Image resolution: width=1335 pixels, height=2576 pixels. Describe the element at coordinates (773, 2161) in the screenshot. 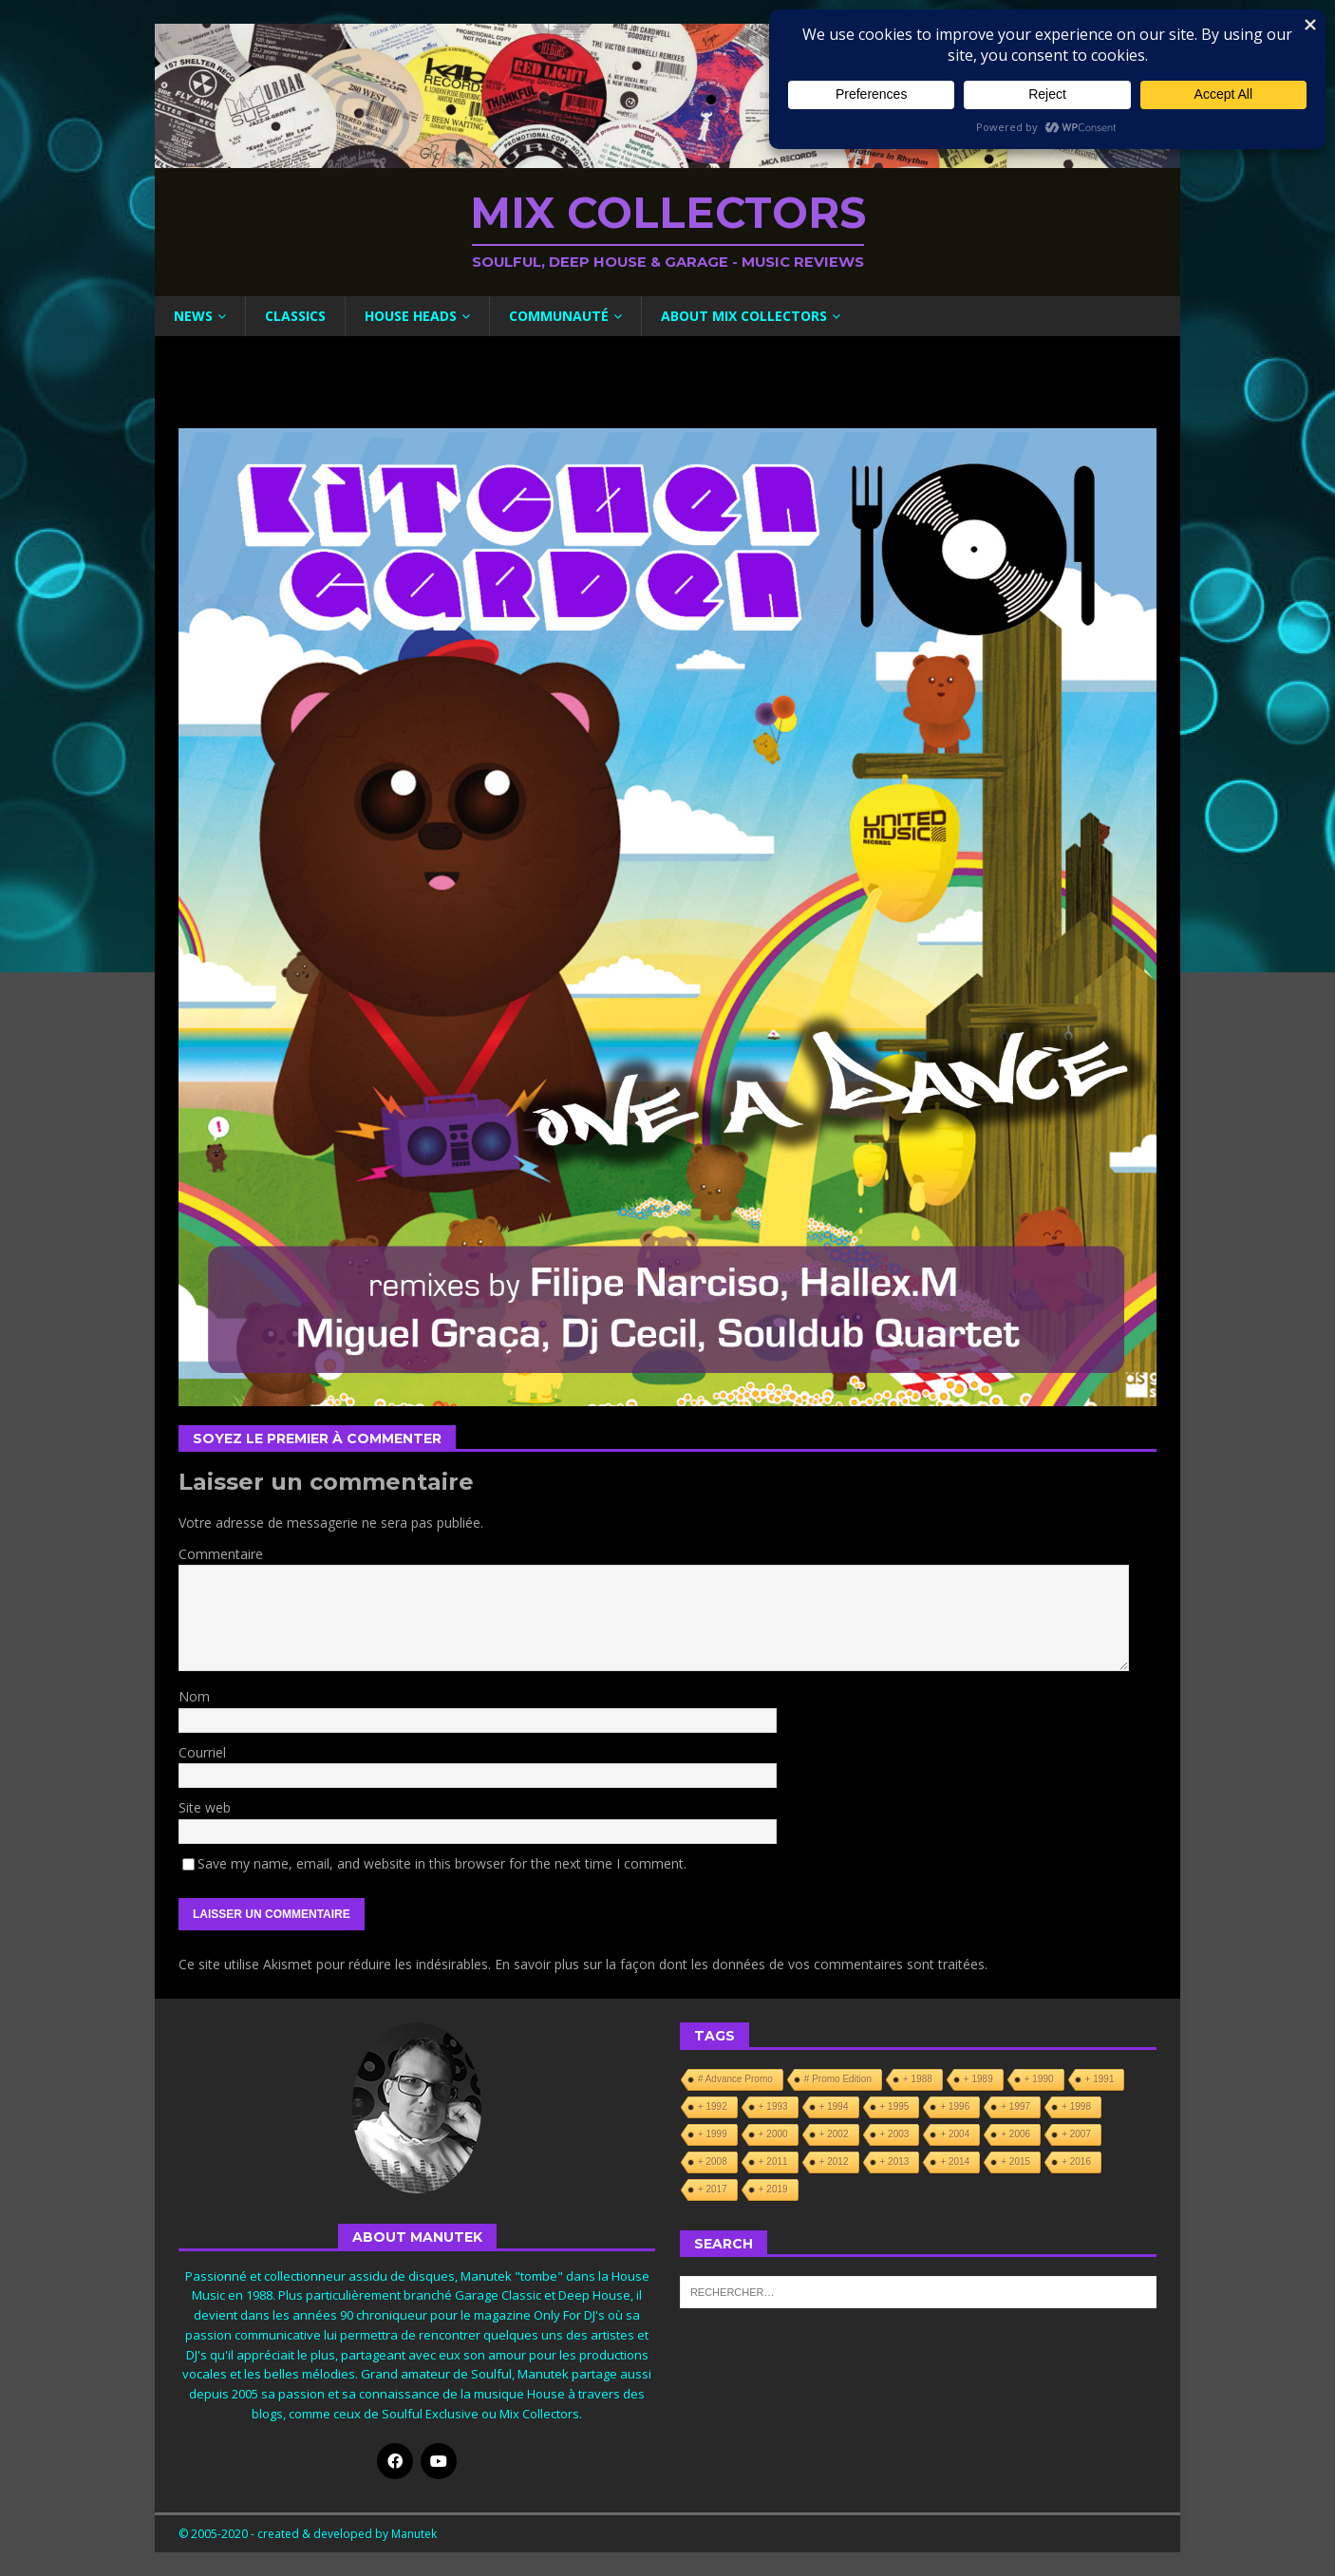

I see `+ 2011` at that location.